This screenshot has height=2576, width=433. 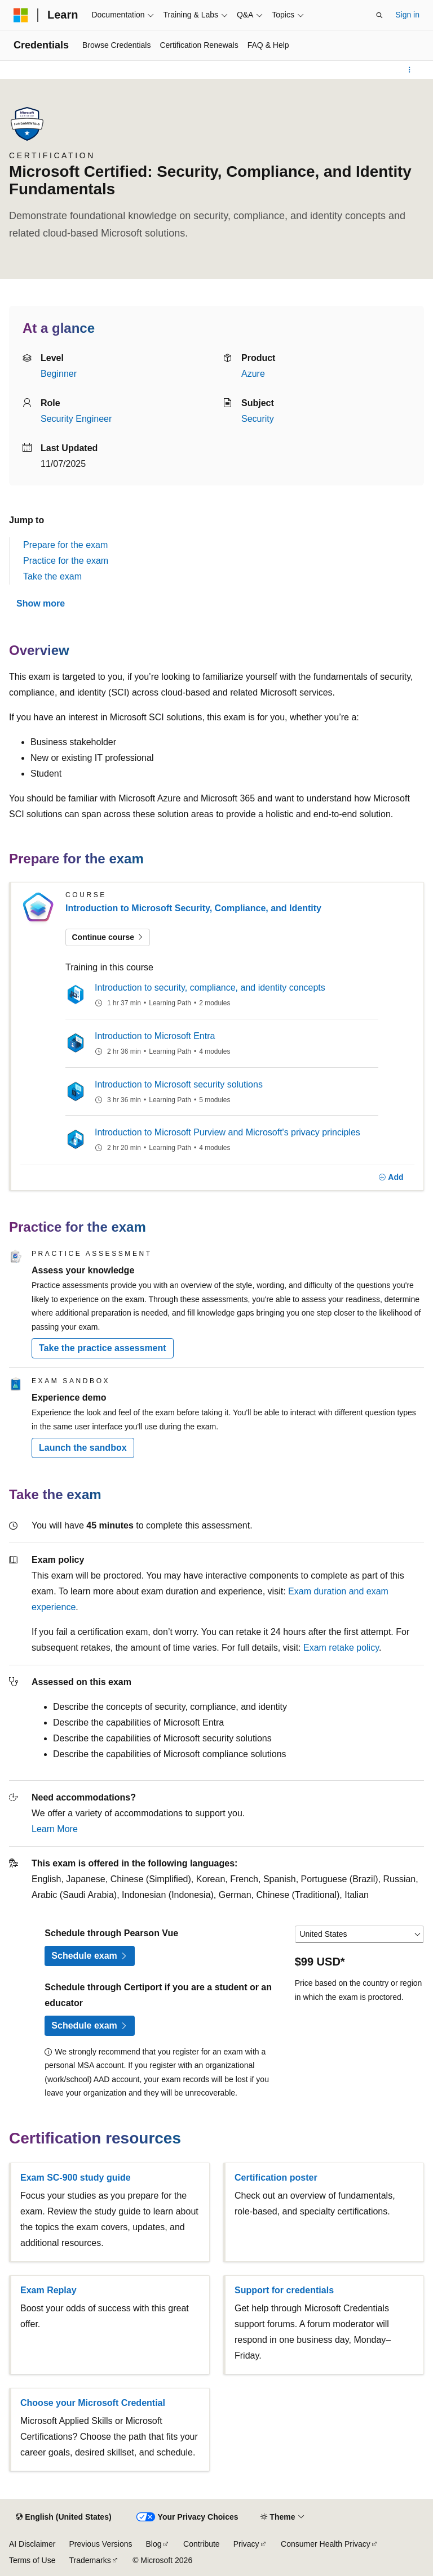 What do you see at coordinates (276, 2177) in the screenshot?
I see `Certification poster` at bounding box center [276, 2177].